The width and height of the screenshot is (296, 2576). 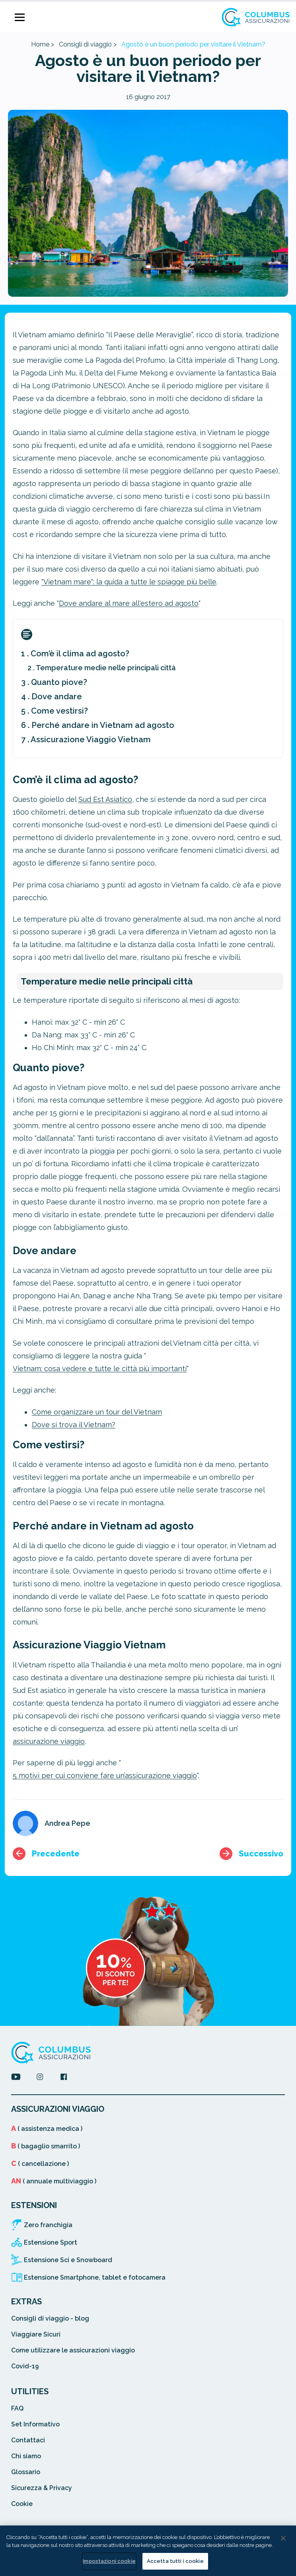 What do you see at coordinates (49, 1741) in the screenshot?
I see `assicurazione viaggio` at bounding box center [49, 1741].